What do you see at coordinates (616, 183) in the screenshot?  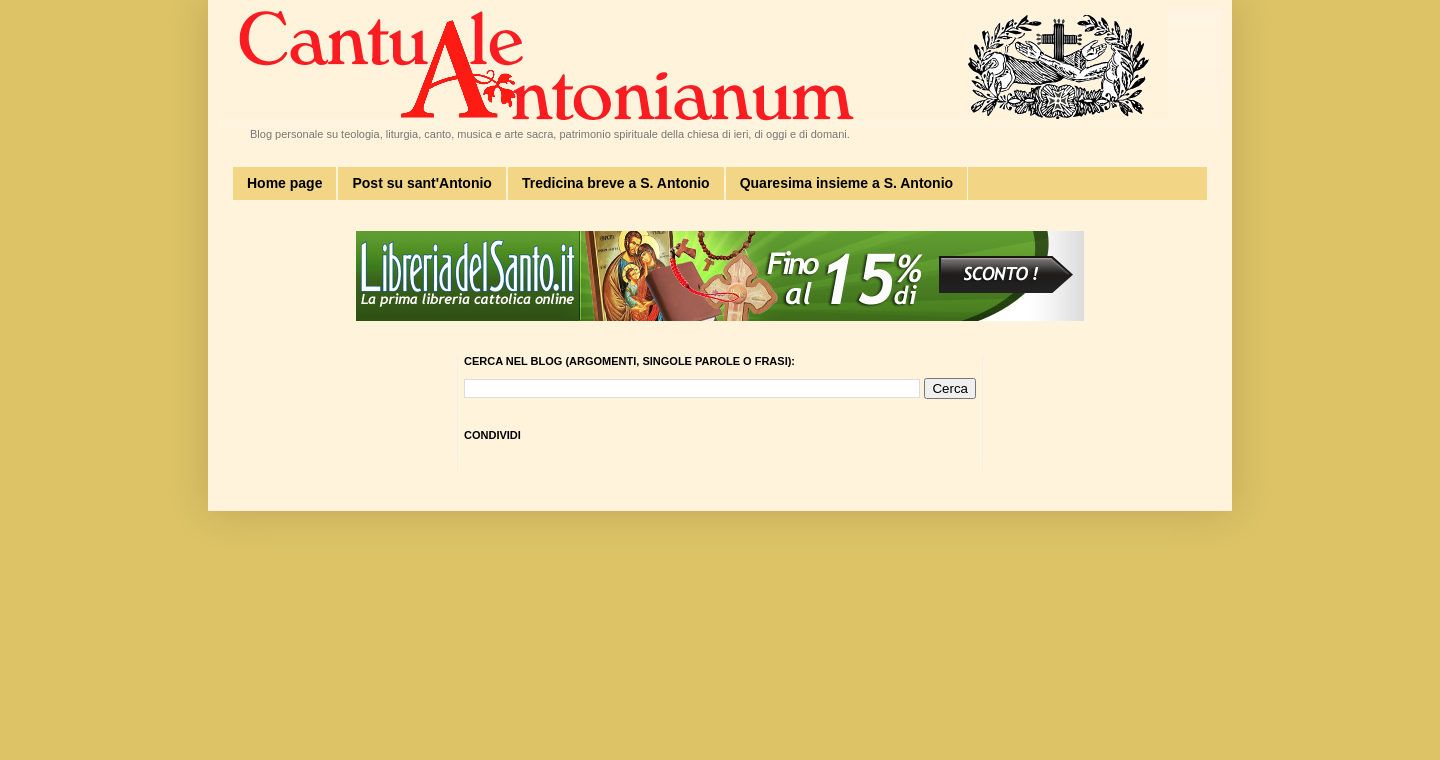 I see `Tredicina breve a S. Antonio` at bounding box center [616, 183].